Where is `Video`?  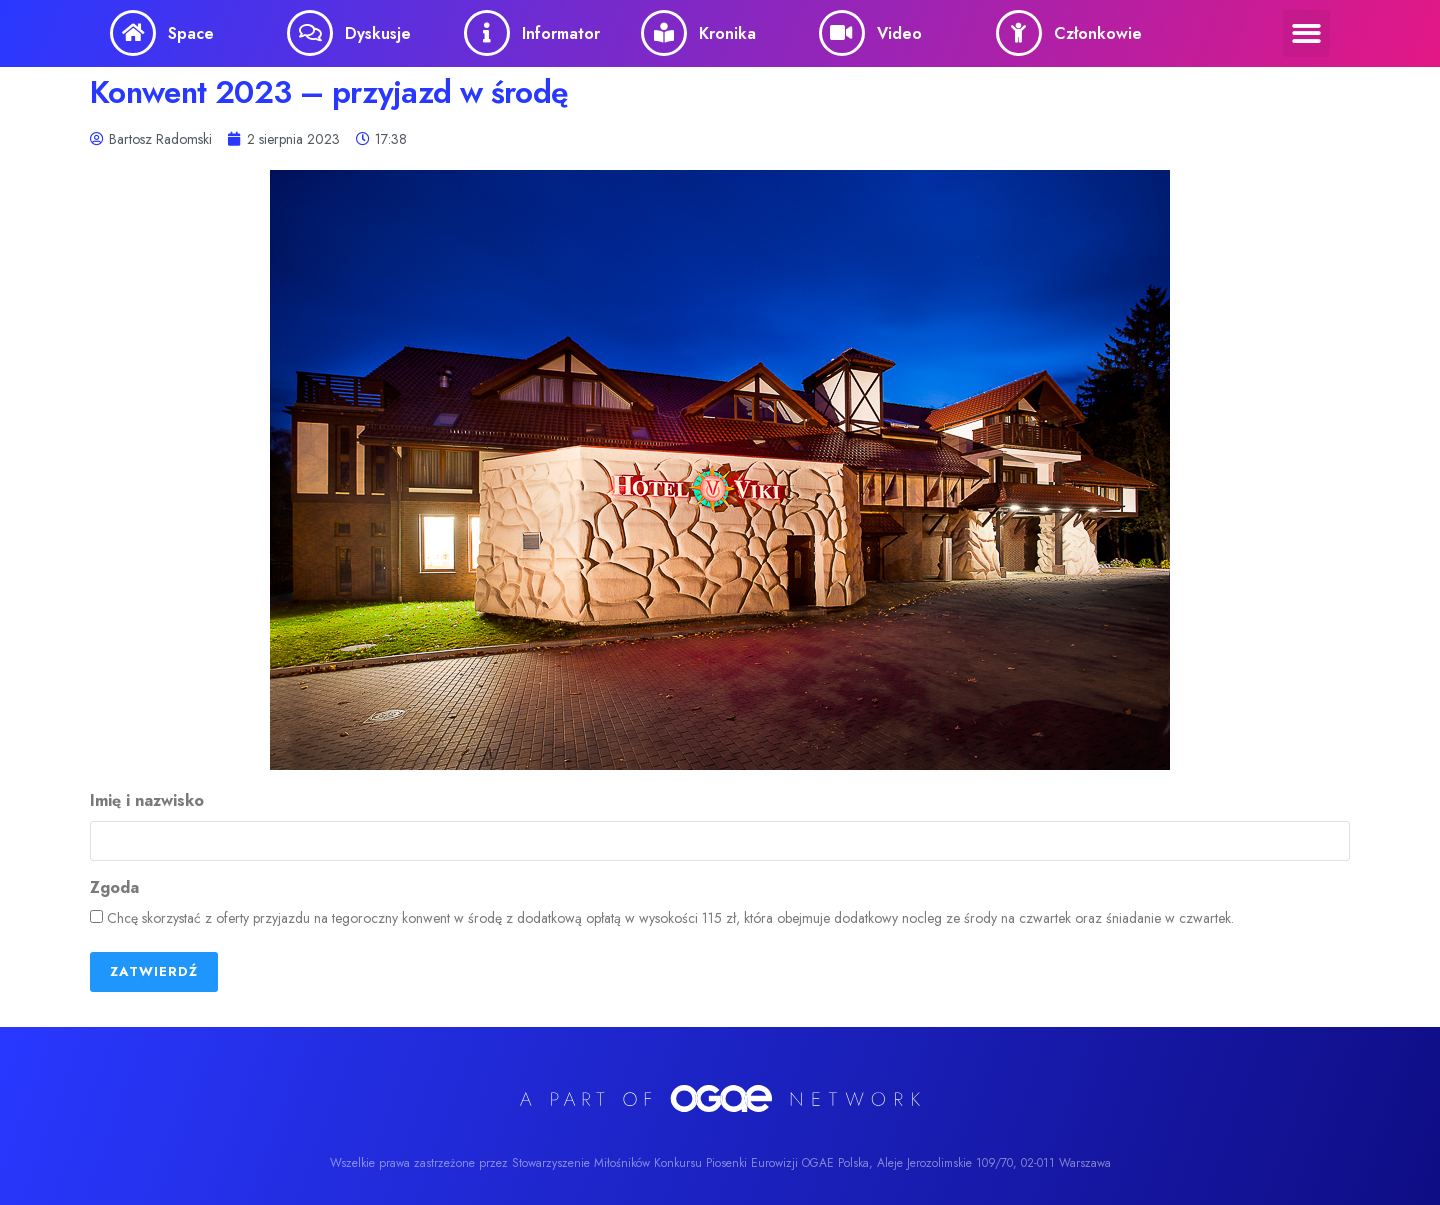 Video is located at coordinates (899, 33).